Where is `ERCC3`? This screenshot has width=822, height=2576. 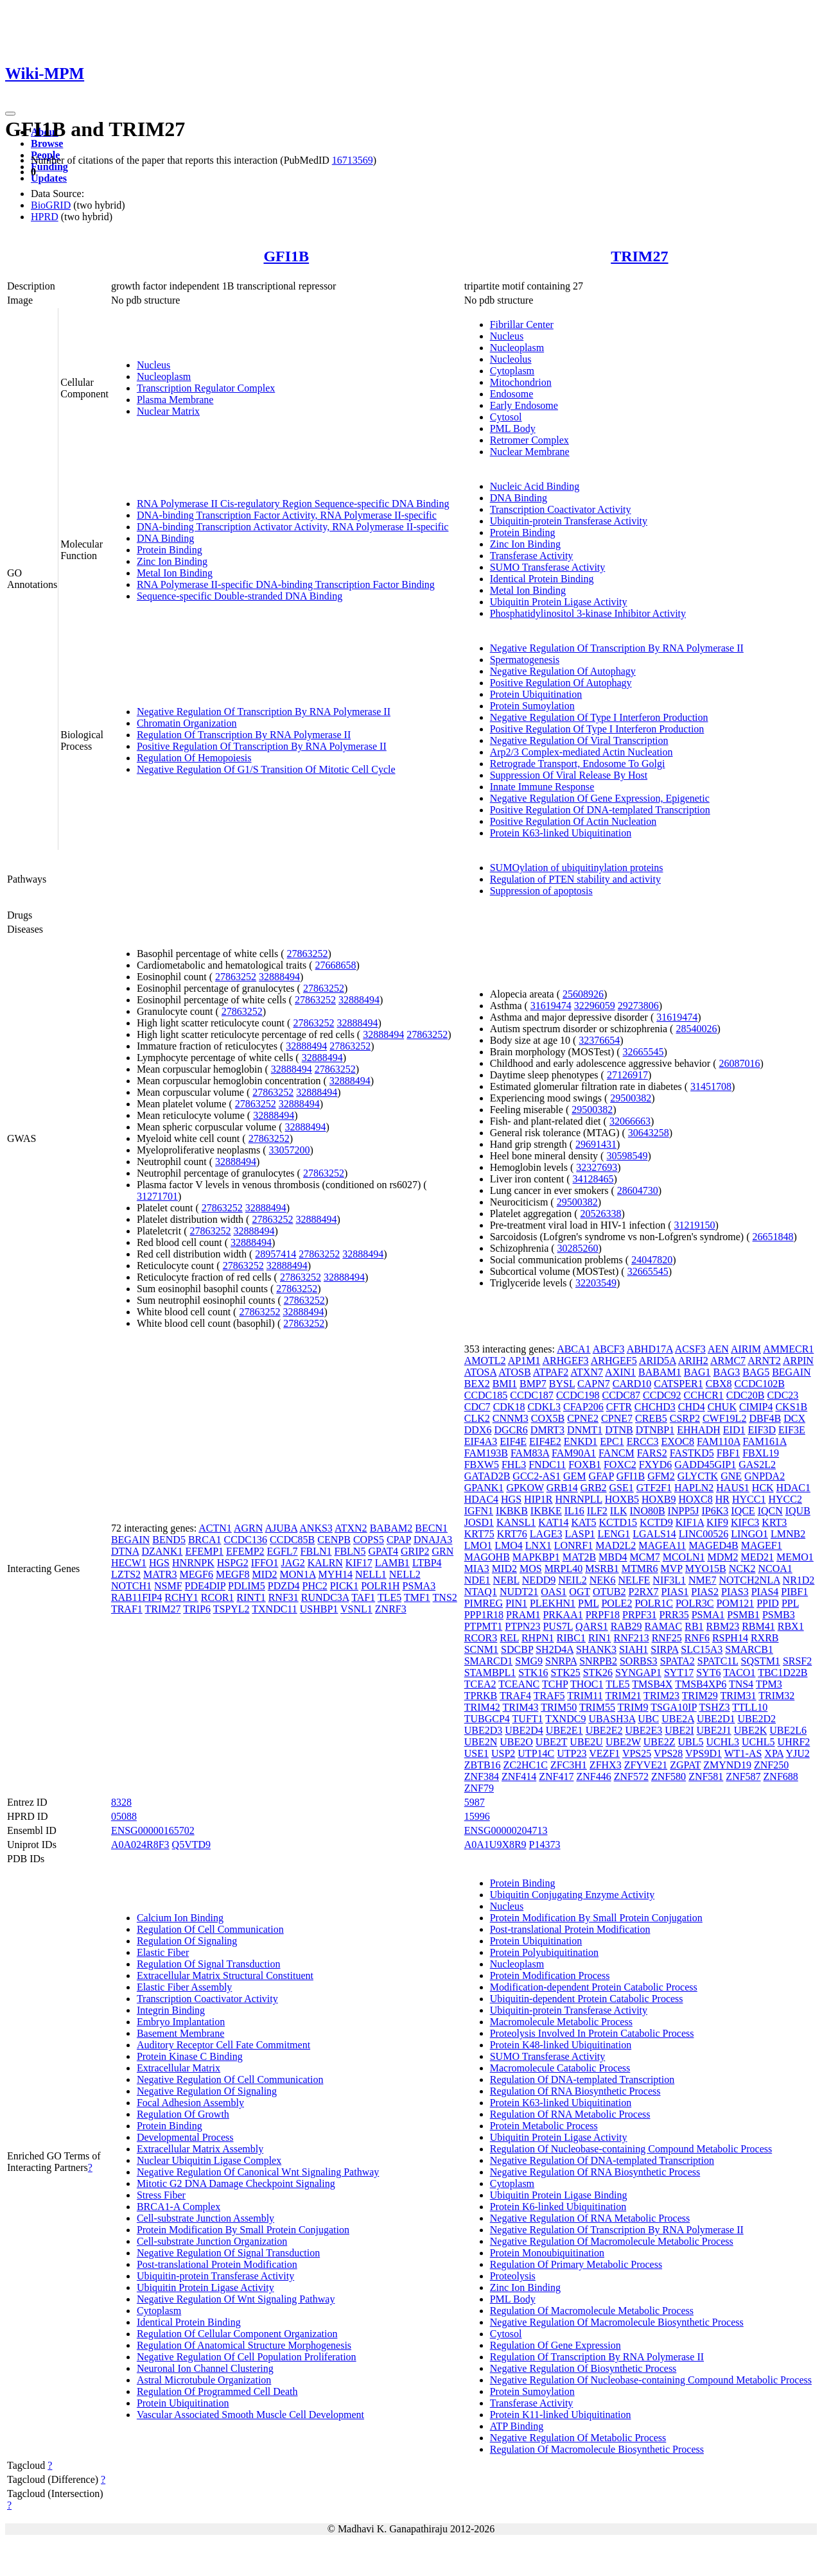
ERCC3 is located at coordinates (643, 1441).